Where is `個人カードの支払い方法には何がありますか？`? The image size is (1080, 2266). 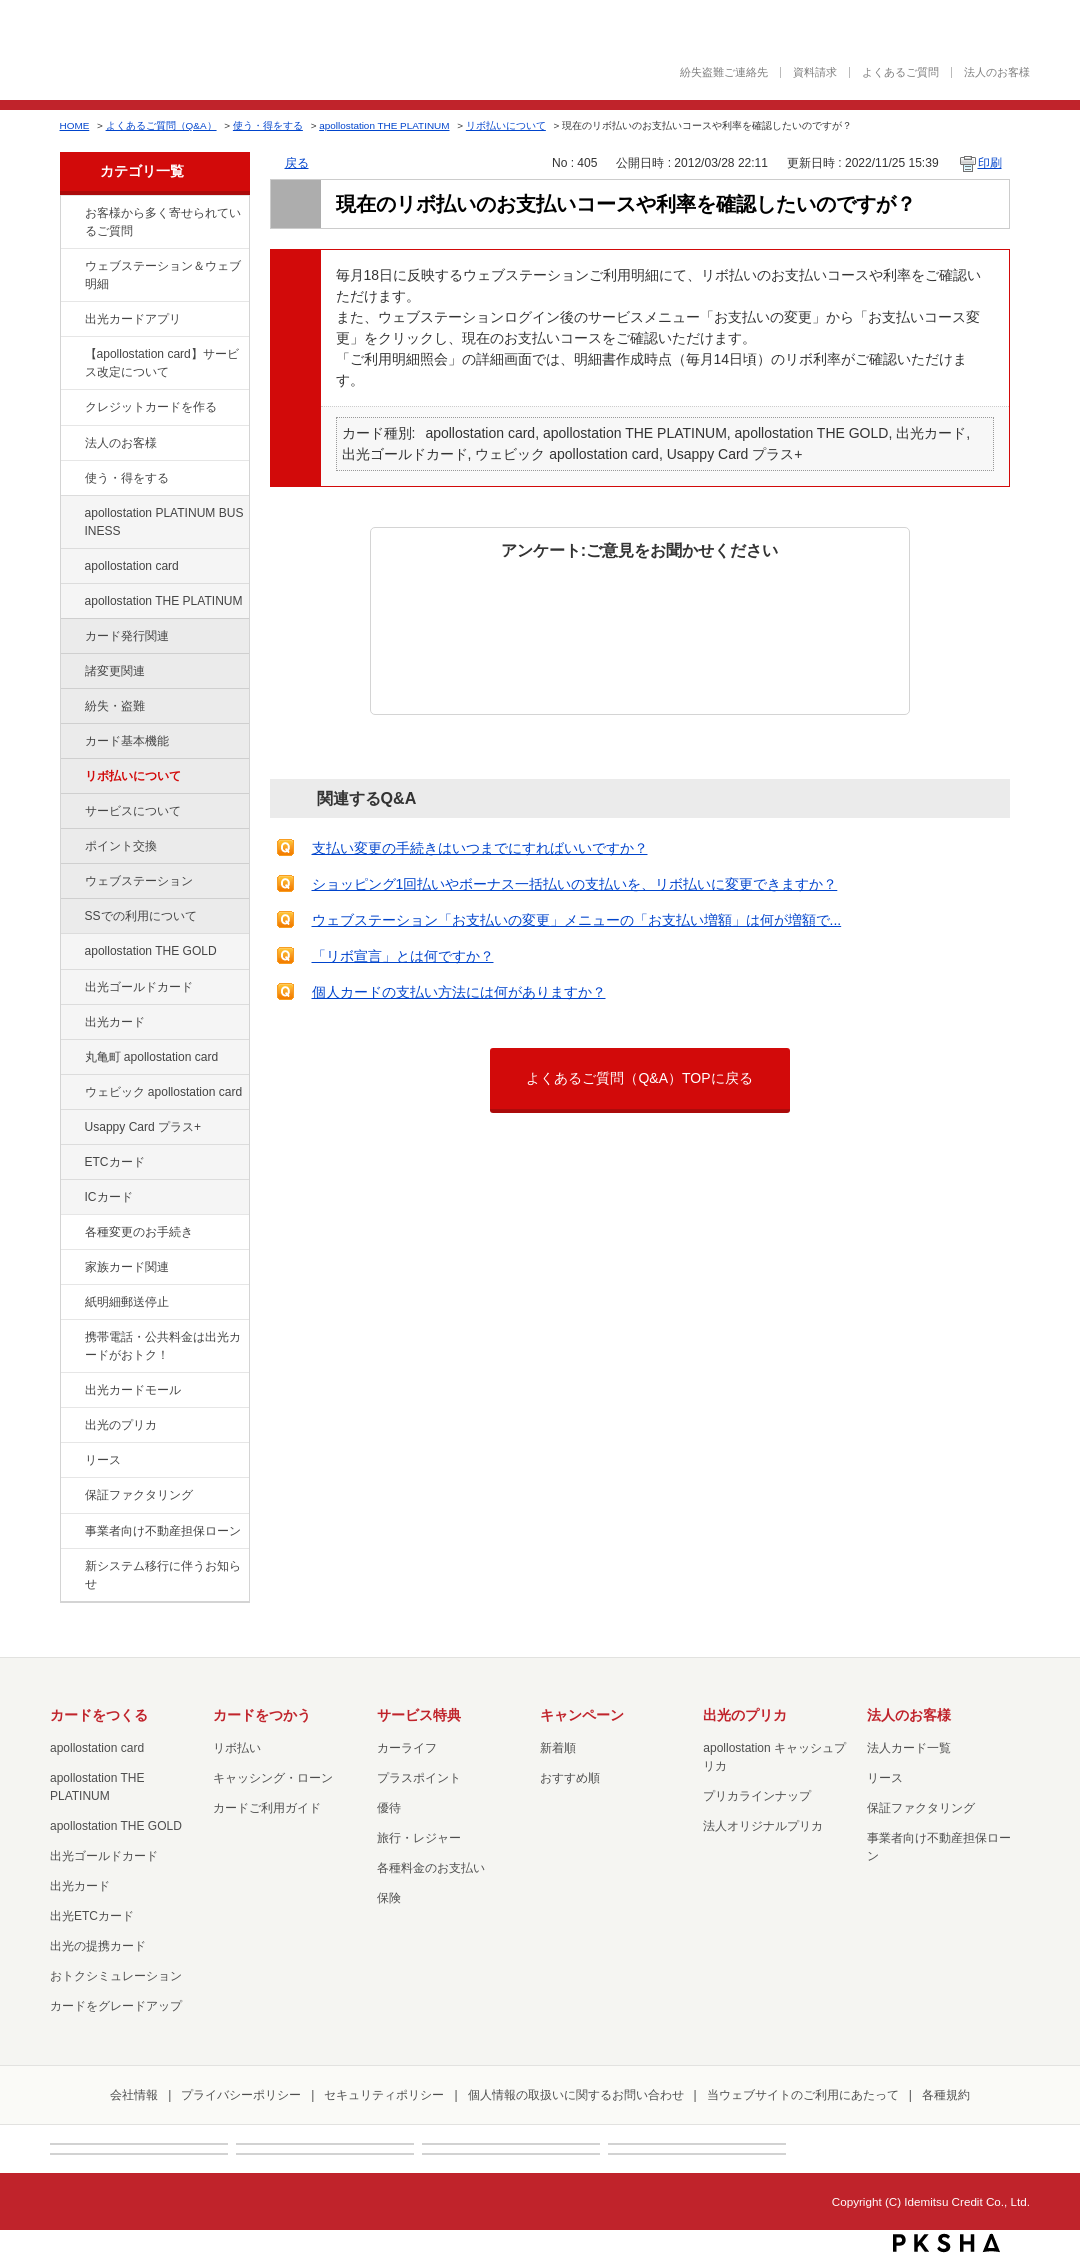 個人カードの支払い方法には何がありますか？ is located at coordinates (459, 992).